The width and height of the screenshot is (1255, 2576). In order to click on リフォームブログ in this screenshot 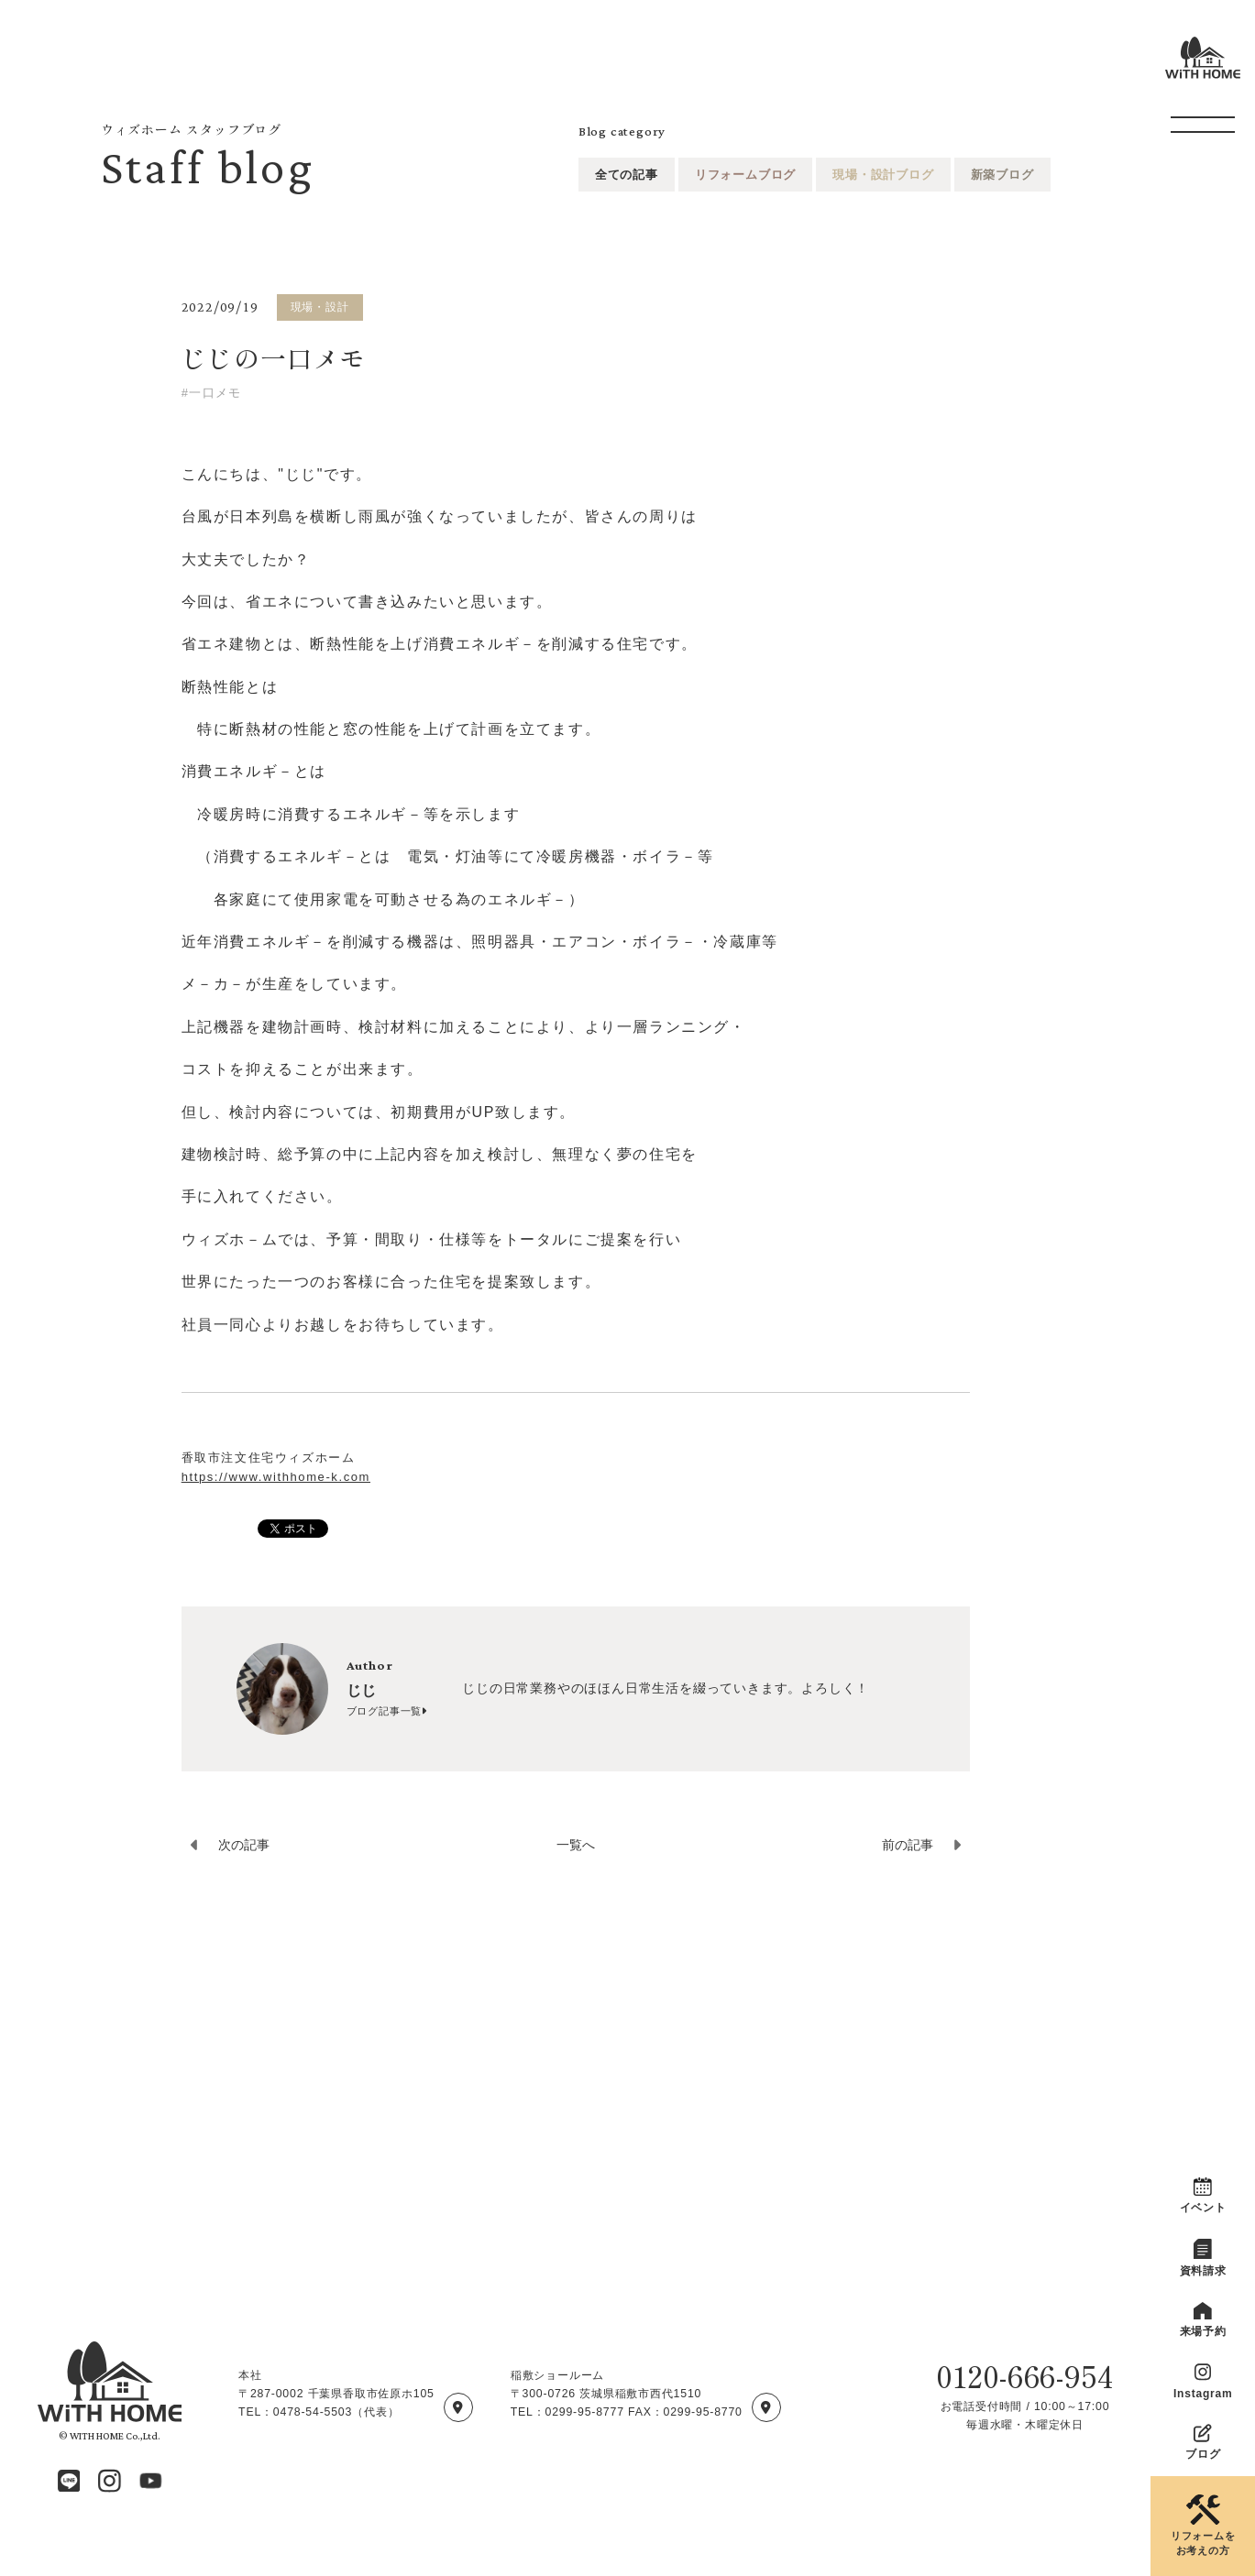, I will do `click(745, 174)`.